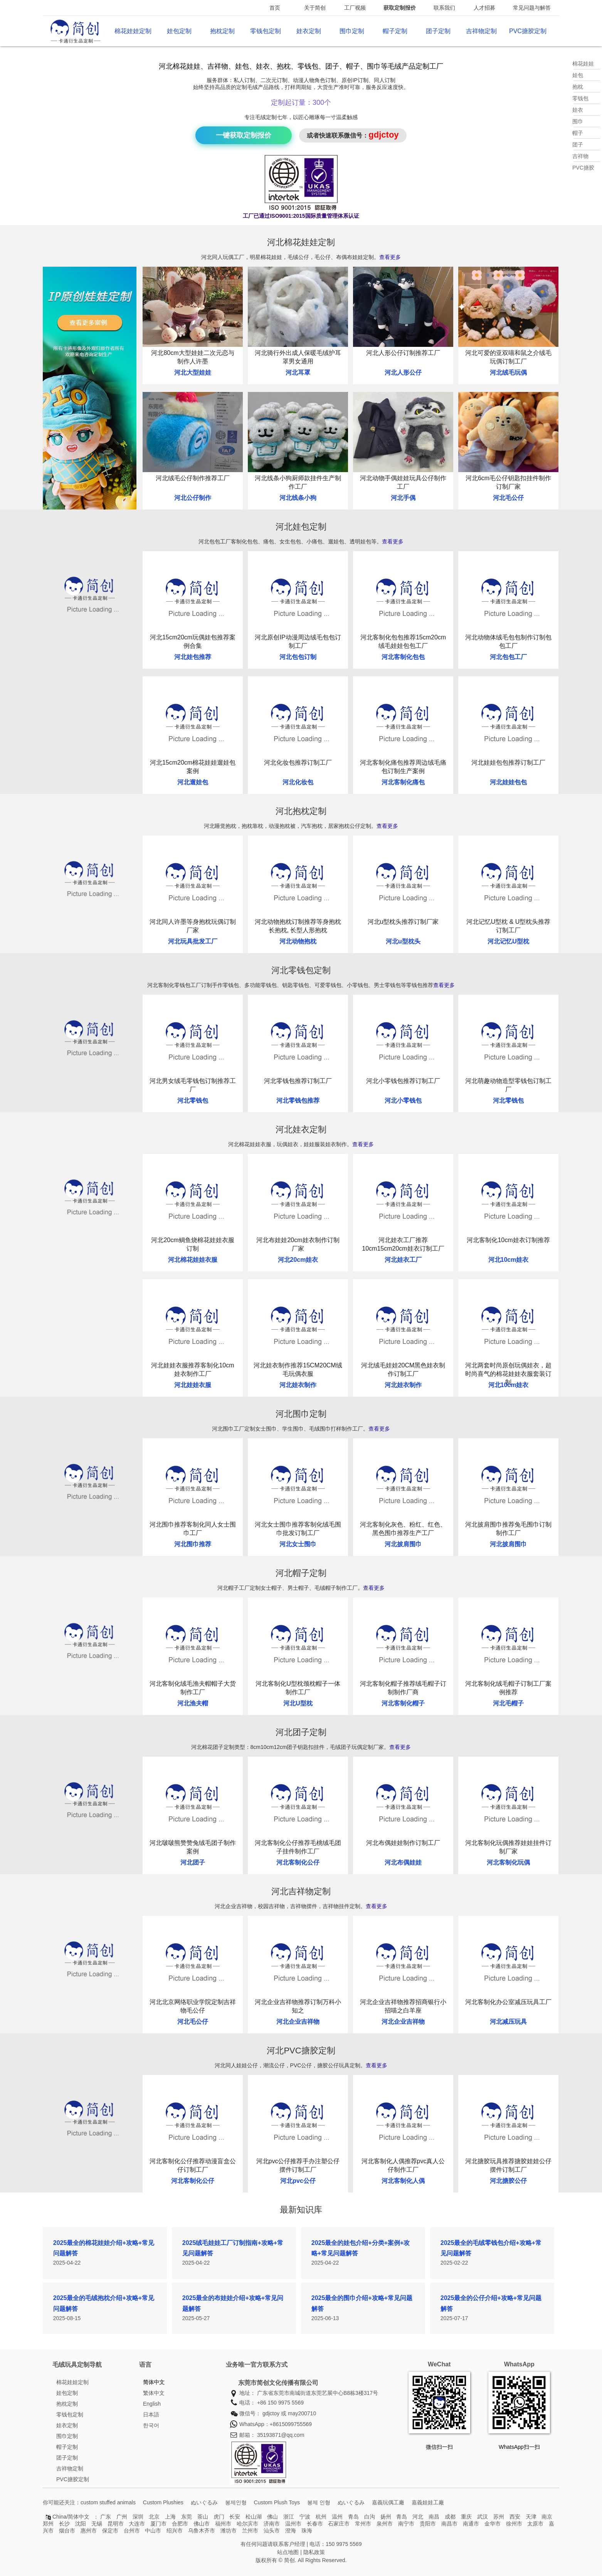  What do you see at coordinates (180, 2524) in the screenshot?
I see `合肥市` at bounding box center [180, 2524].